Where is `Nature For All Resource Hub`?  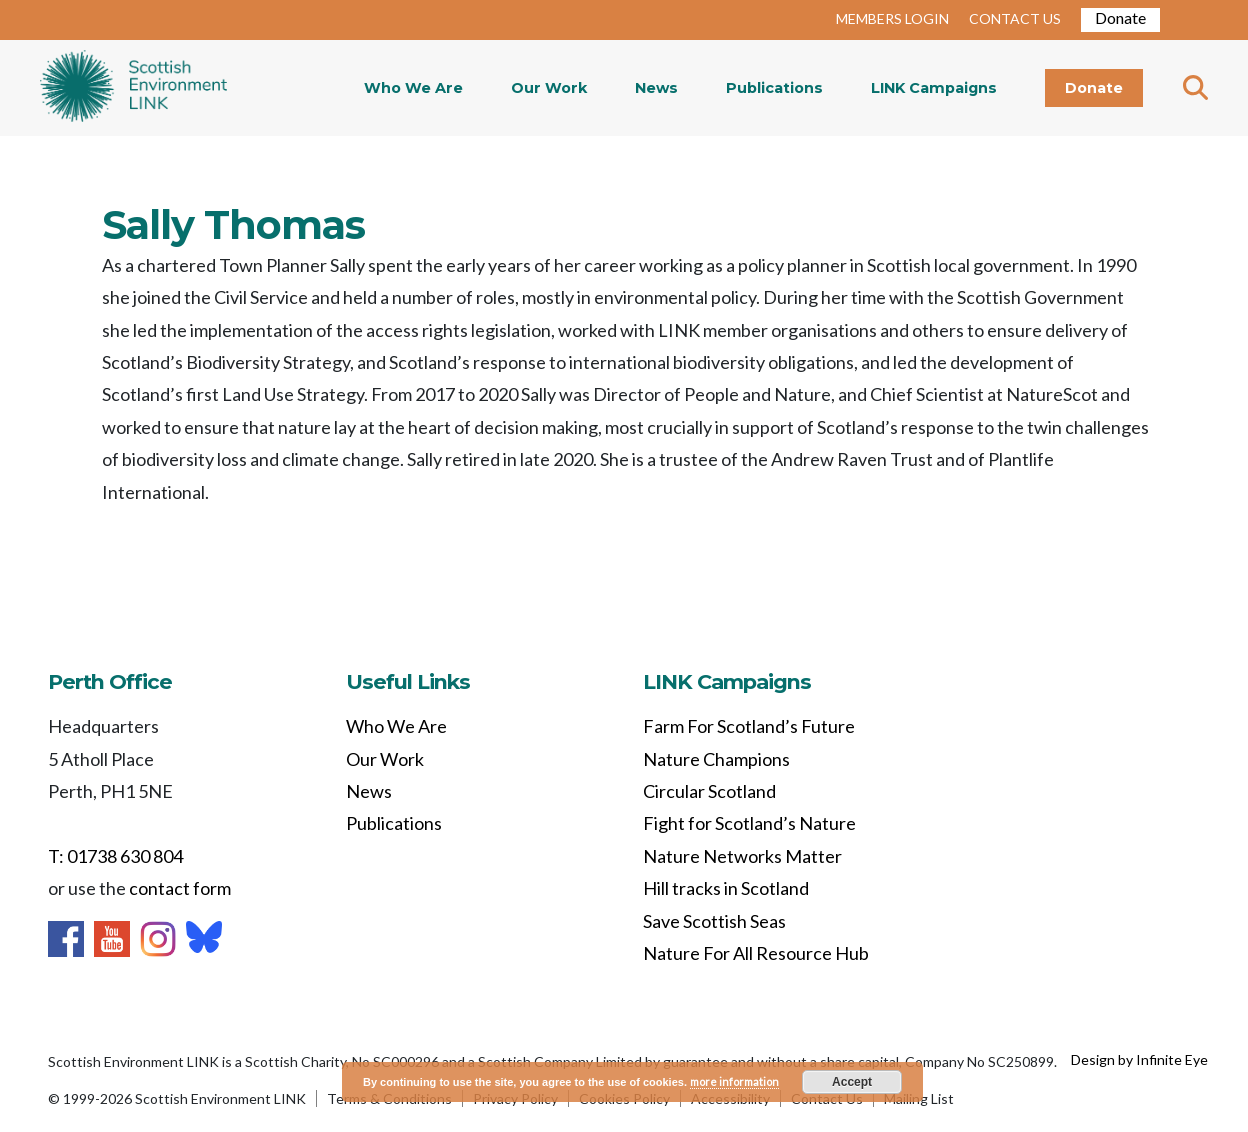
Nature For All Resource Hub is located at coordinates (756, 953).